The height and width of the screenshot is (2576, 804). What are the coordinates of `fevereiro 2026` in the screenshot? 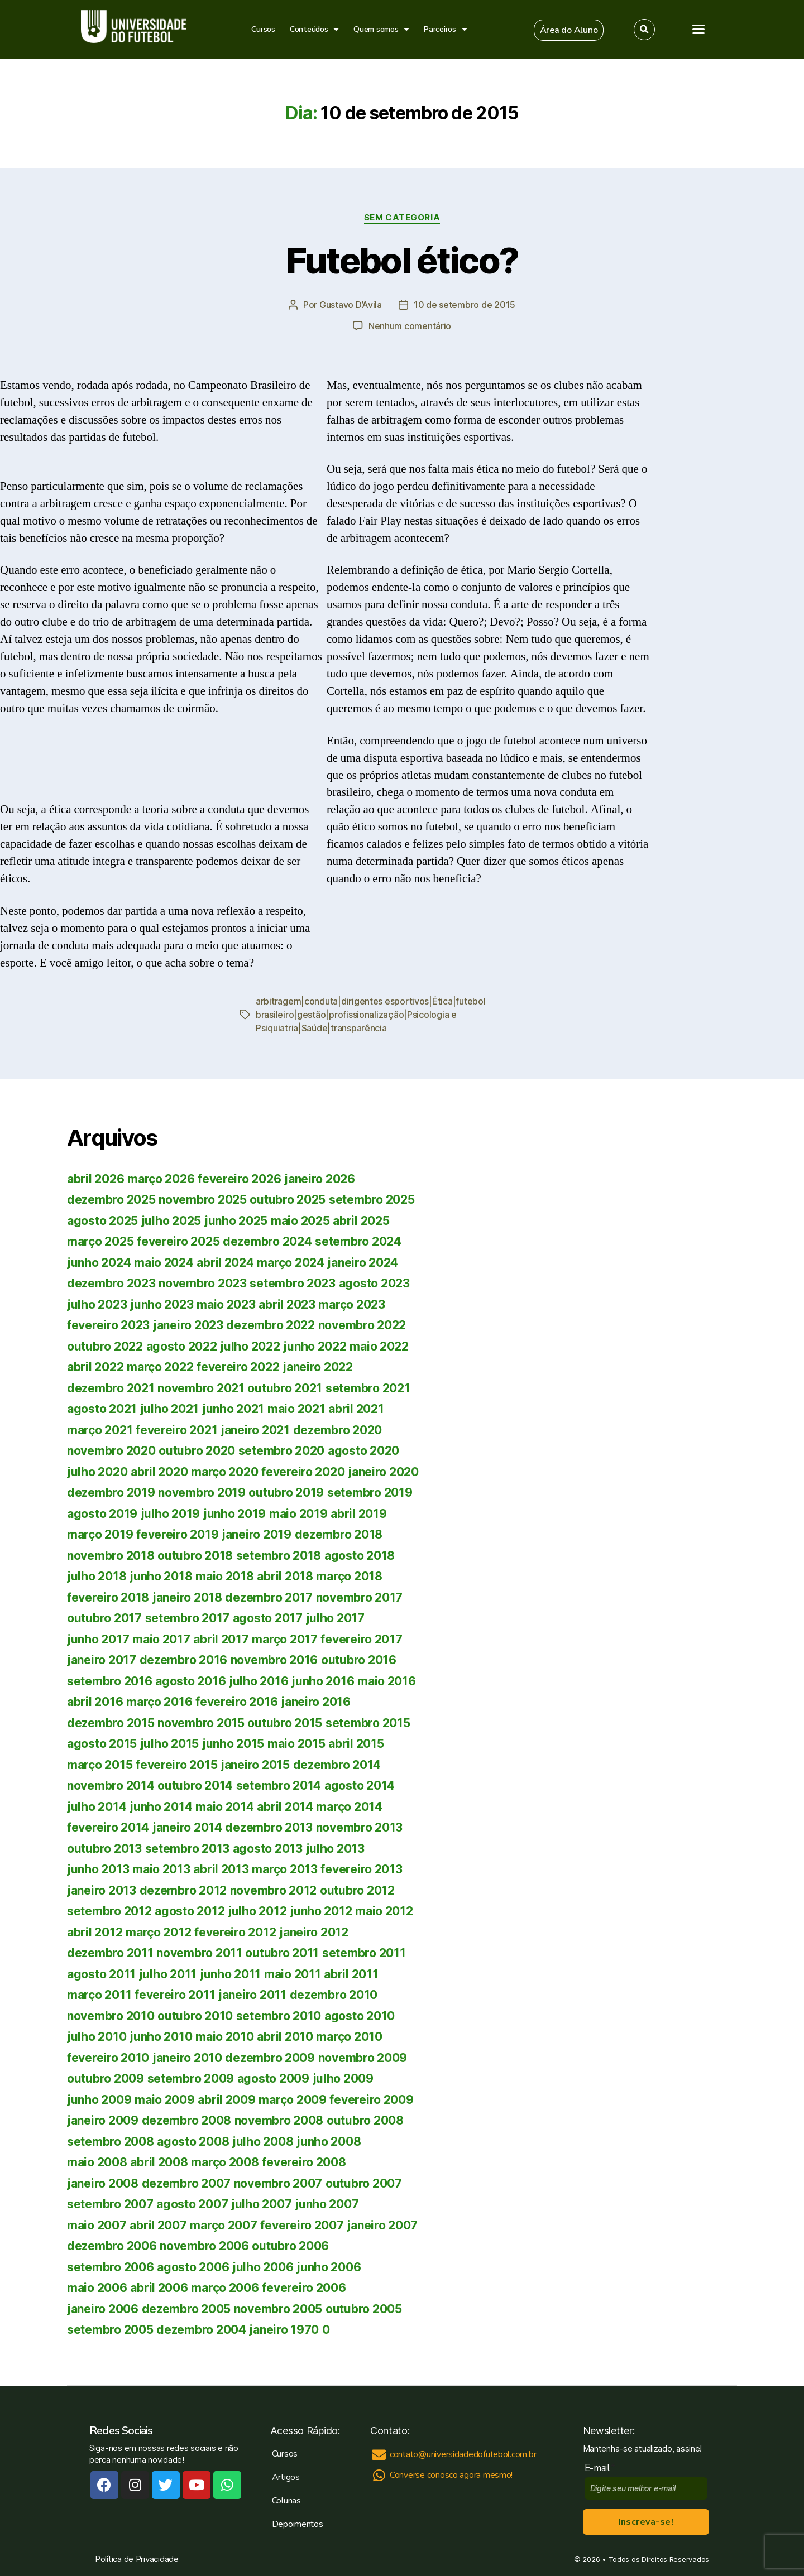 It's located at (239, 1179).